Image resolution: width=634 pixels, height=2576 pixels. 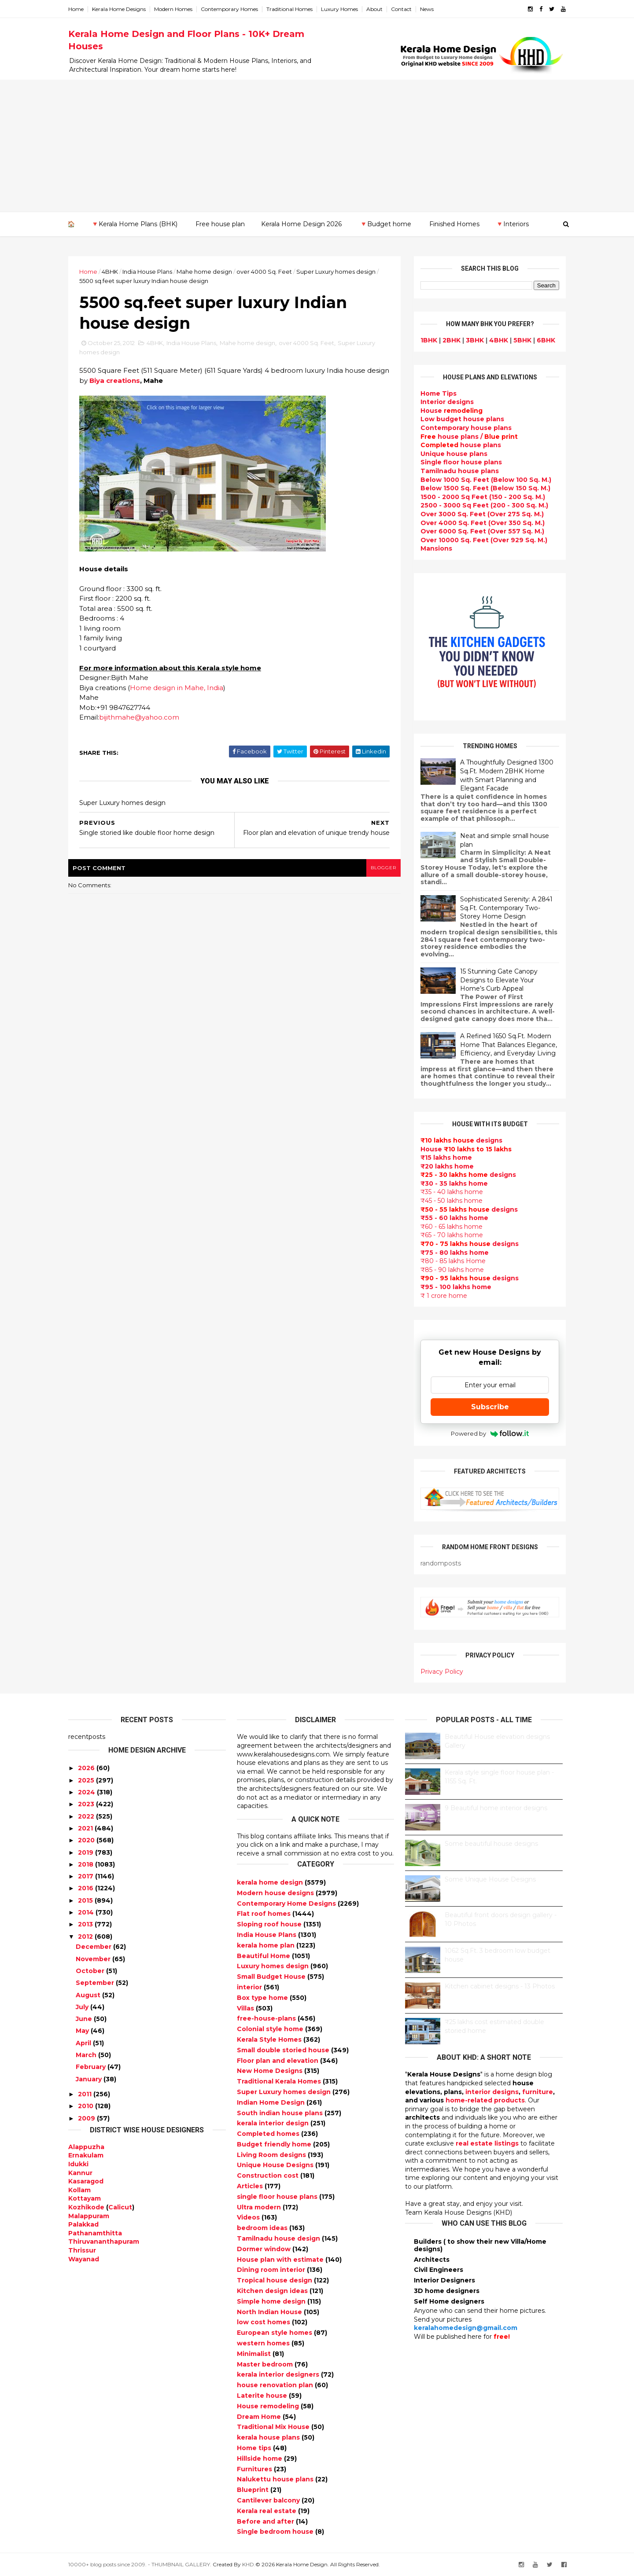 What do you see at coordinates (264, 1914) in the screenshot?
I see `Flat roof homes` at bounding box center [264, 1914].